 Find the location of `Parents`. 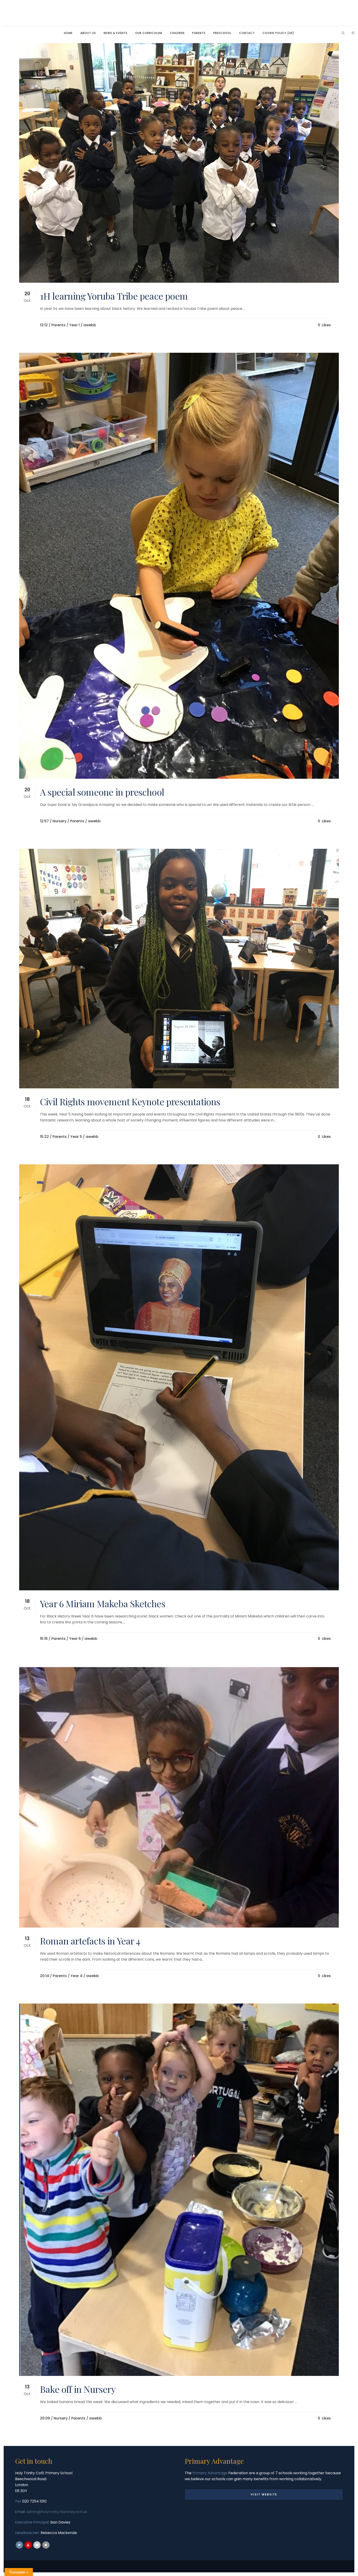

Parents is located at coordinates (58, 325).